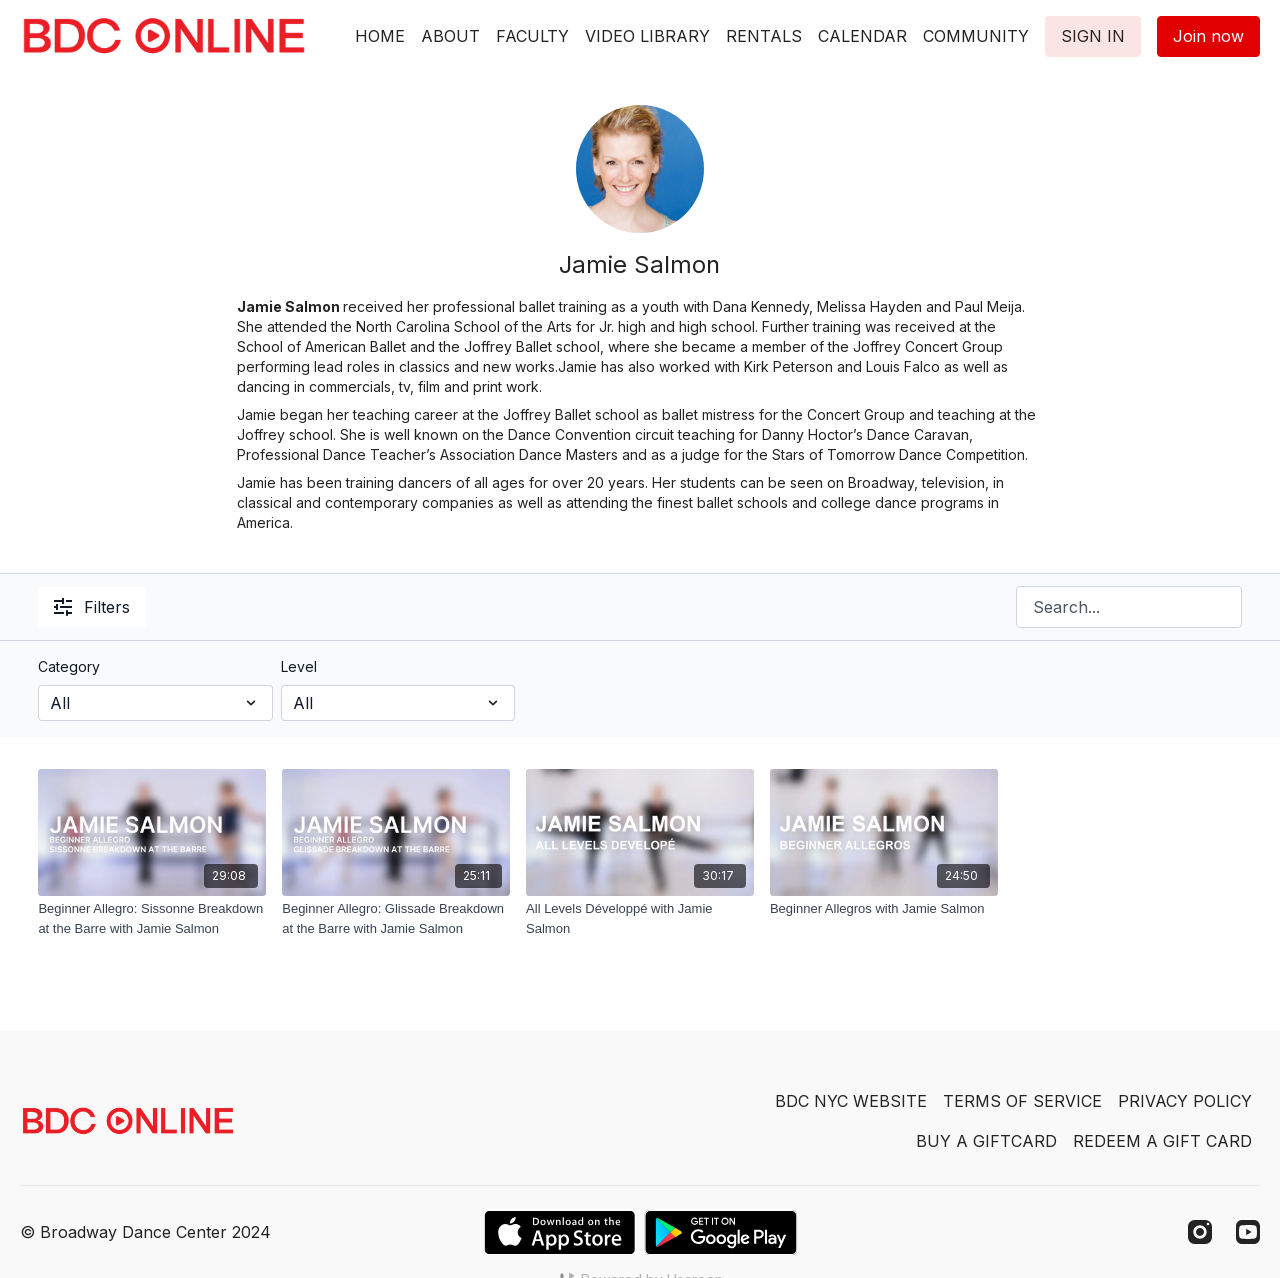  What do you see at coordinates (1200, 1232) in the screenshot?
I see `[Instagram]` at bounding box center [1200, 1232].